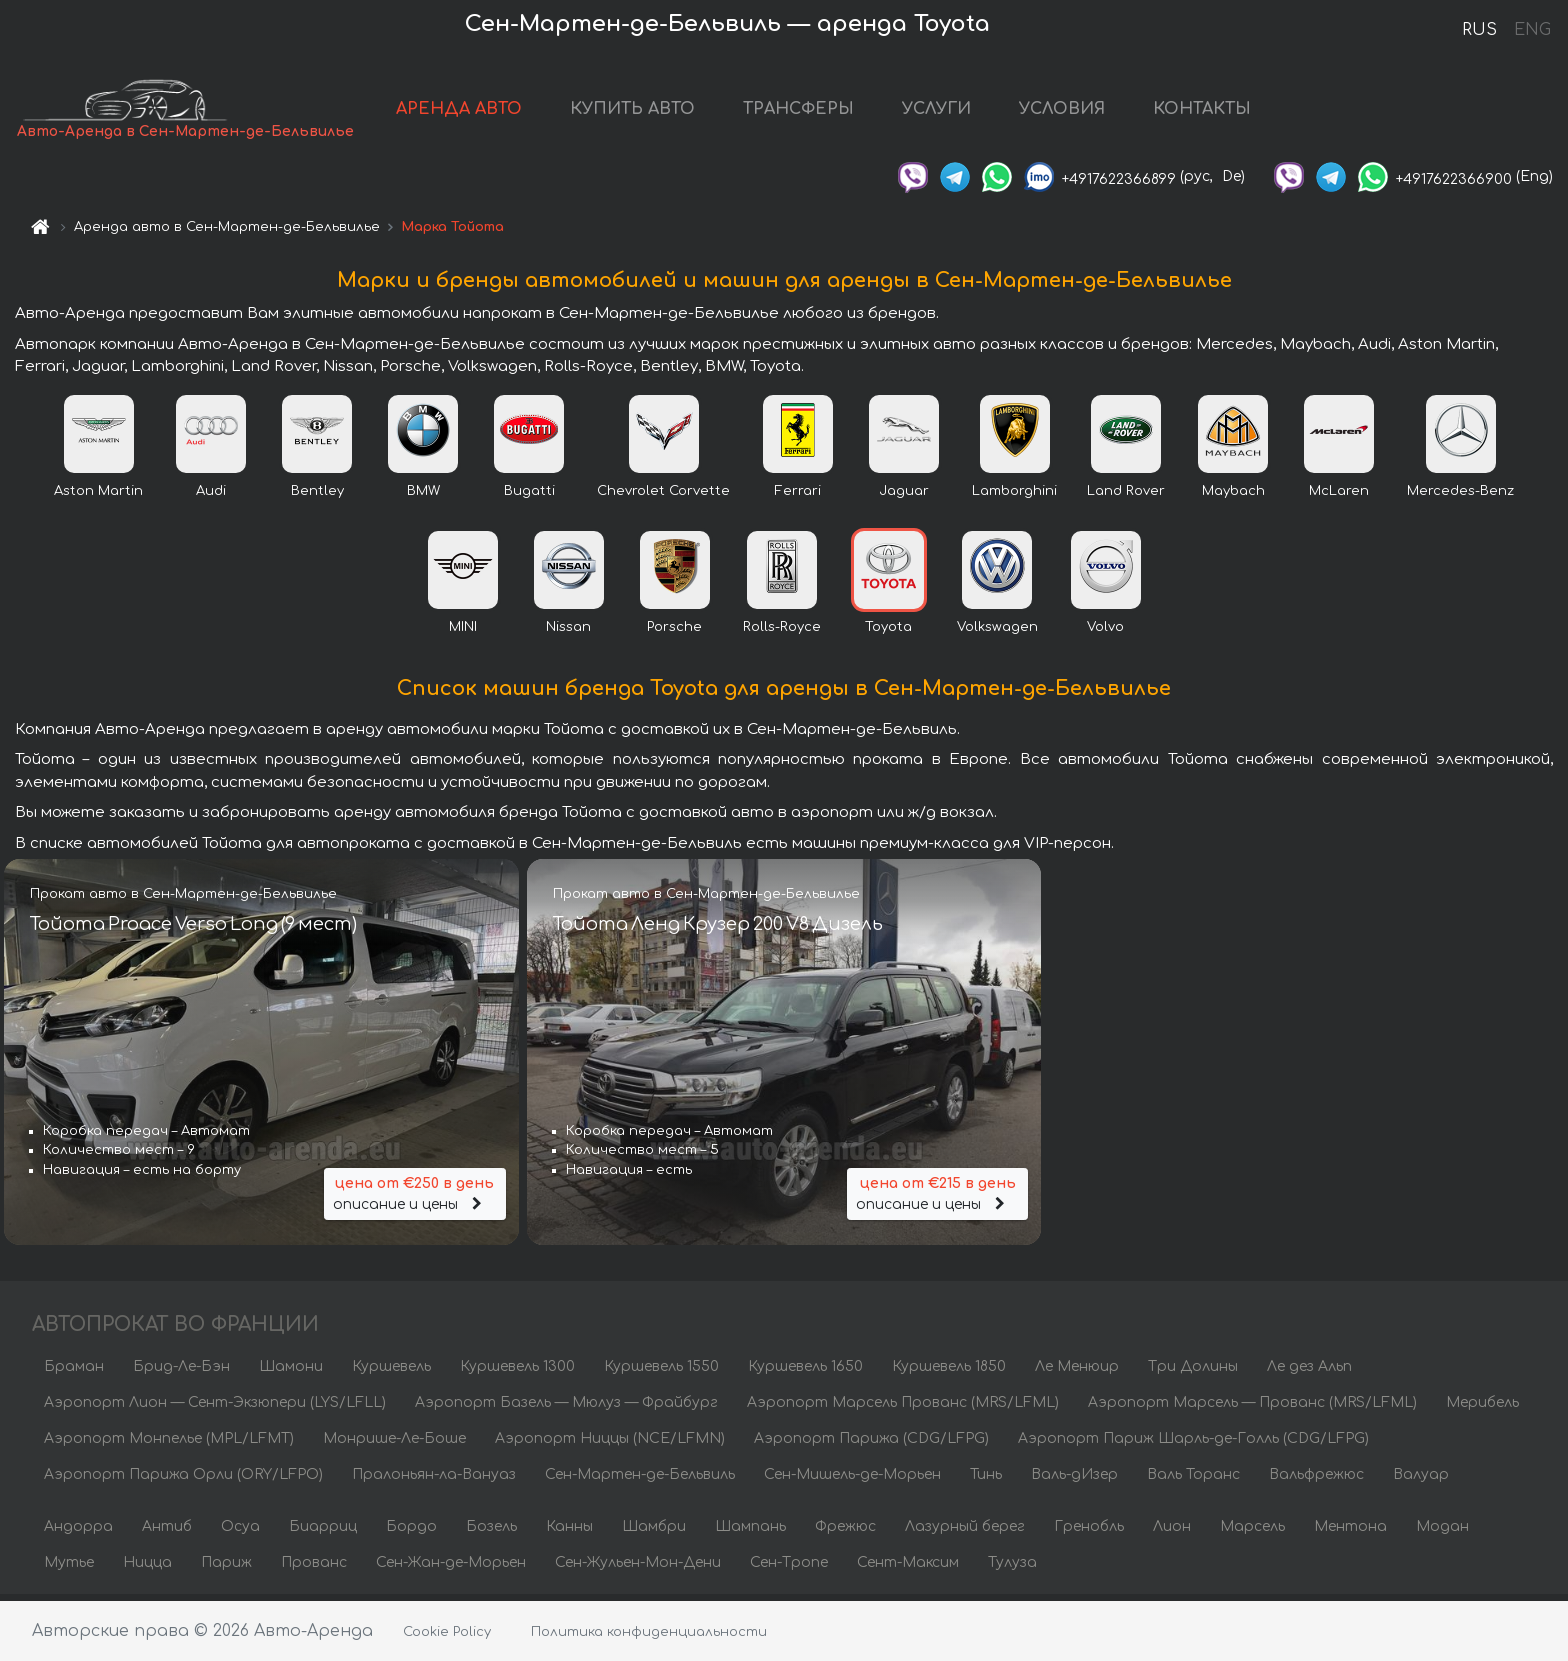 The height and width of the screenshot is (1661, 1568). I want to click on Аэропорт Лион — Сент-Экзюпери (LYS/LFLL), so click(215, 1408).